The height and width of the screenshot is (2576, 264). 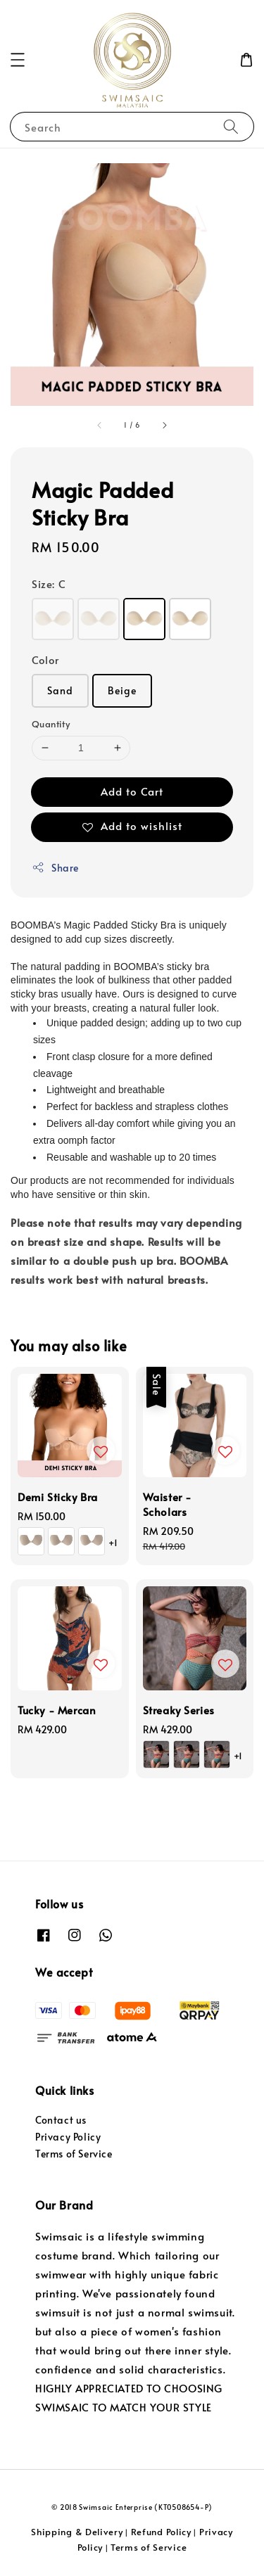 What do you see at coordinates (45, 659) in the screenshot?
I see `Color` at bounding box center [45, 659].